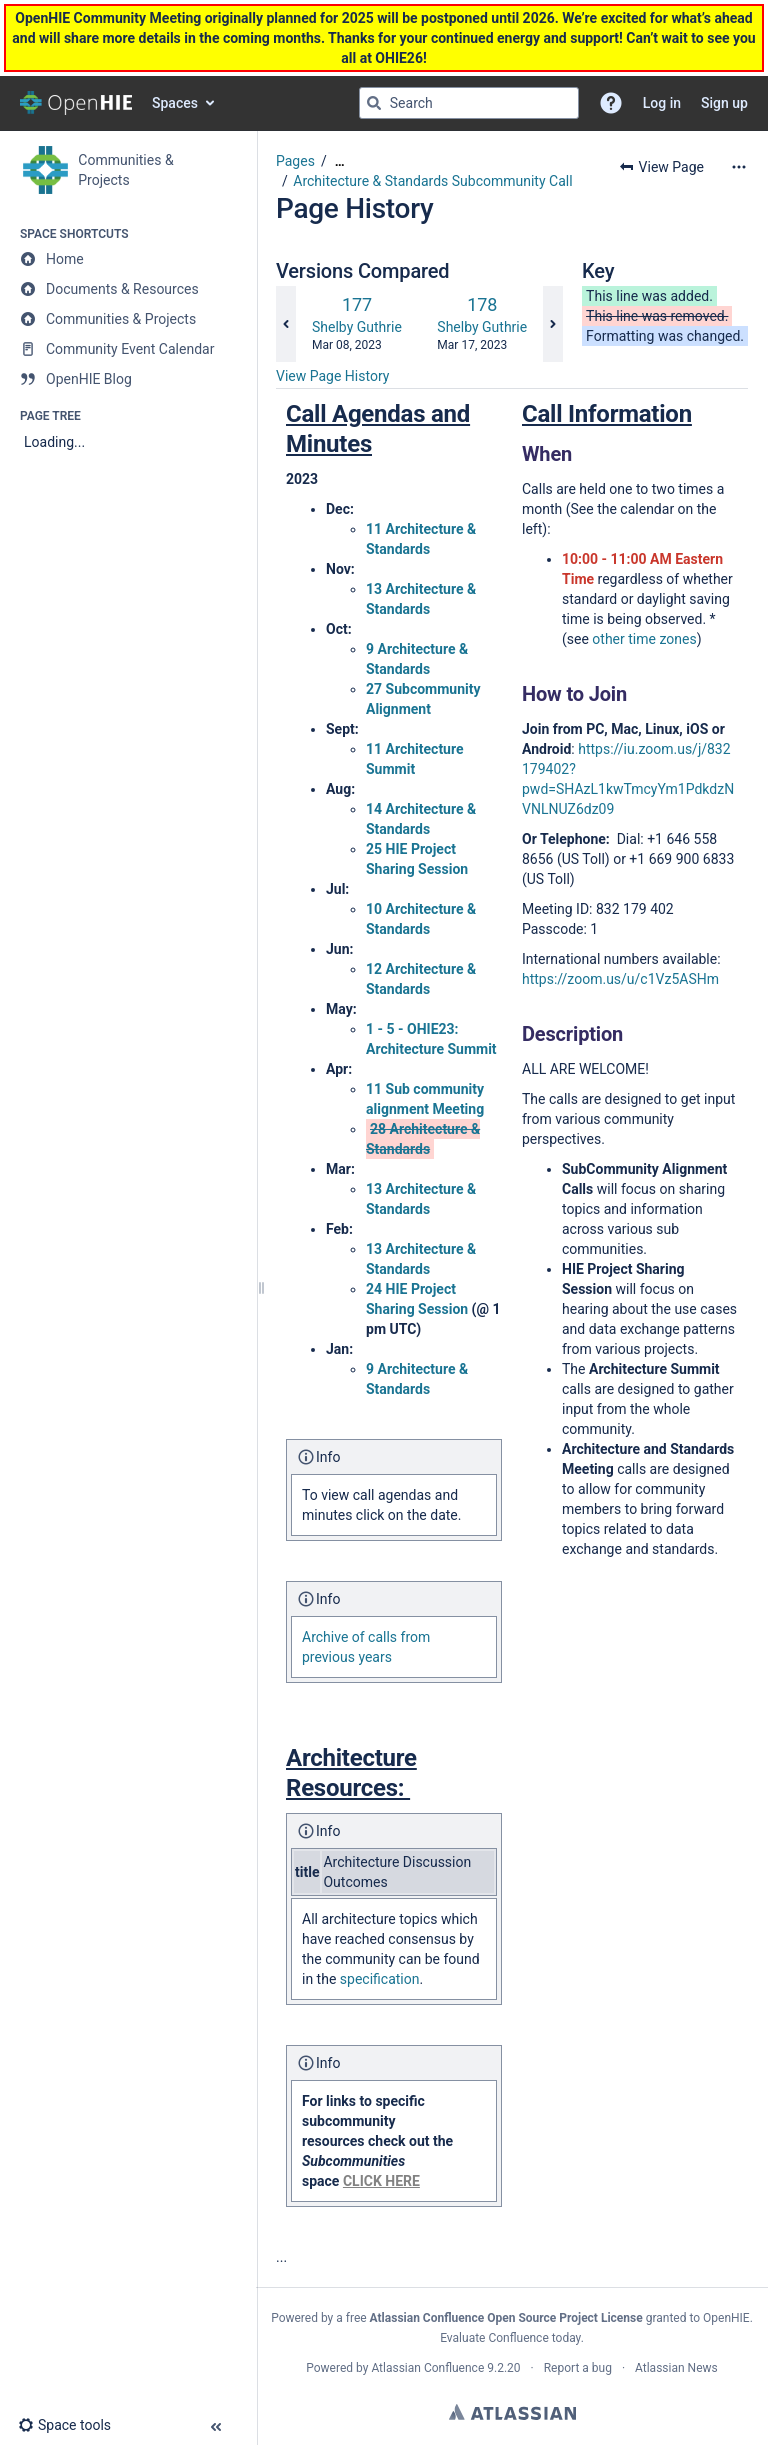 The height and width of the screenshot is (2445, 768). I want to click on https://zoom.us/u/c1Vz5ASHm, so click(620, 979).